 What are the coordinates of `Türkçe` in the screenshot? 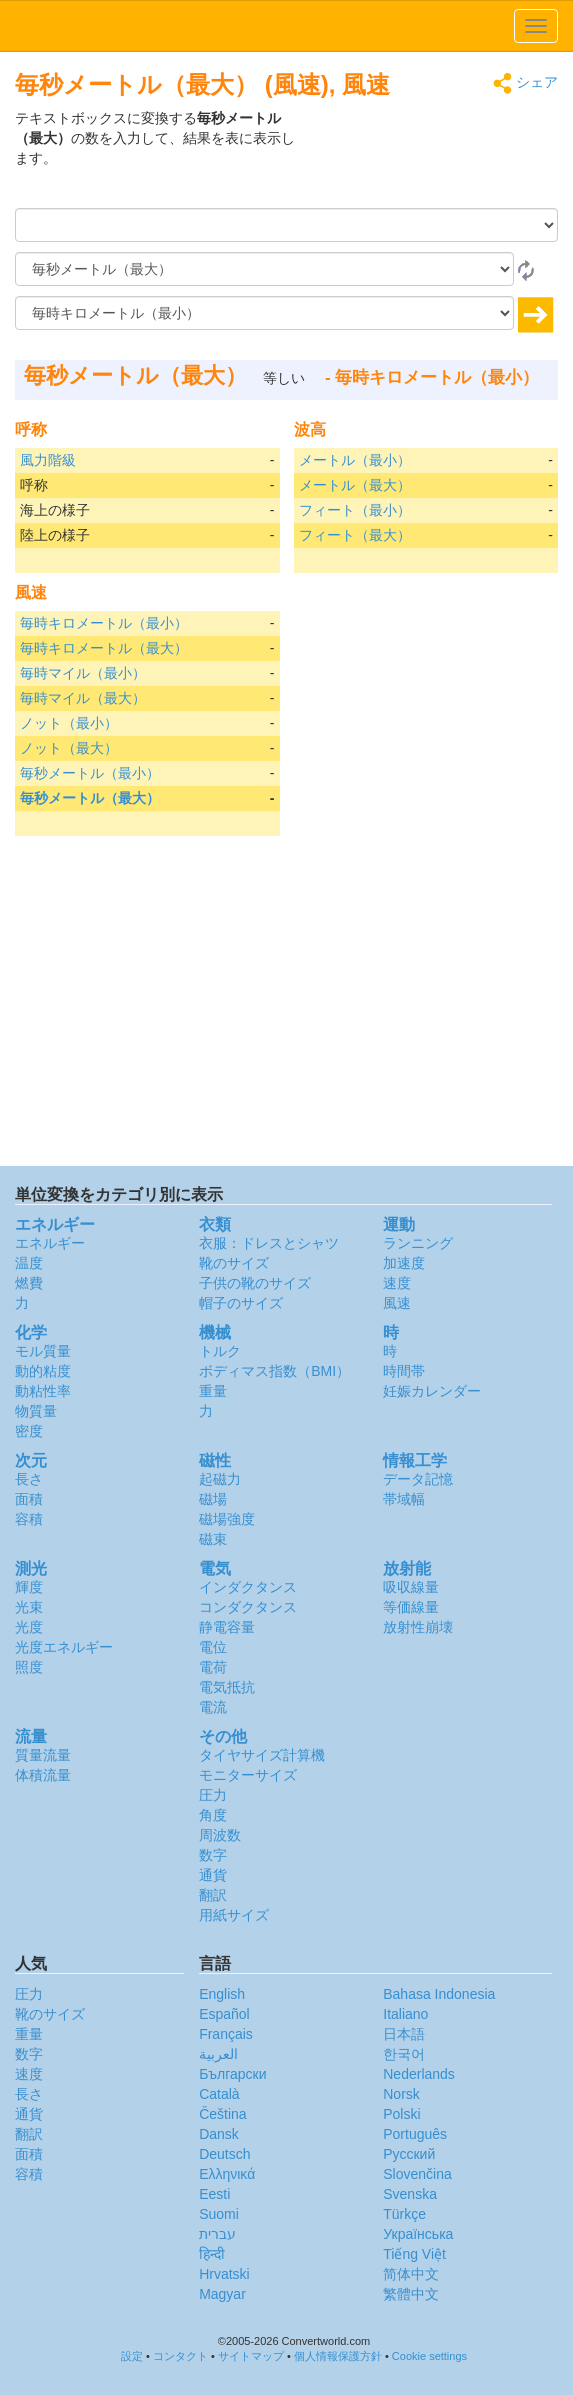 It's located at (404, 2214).